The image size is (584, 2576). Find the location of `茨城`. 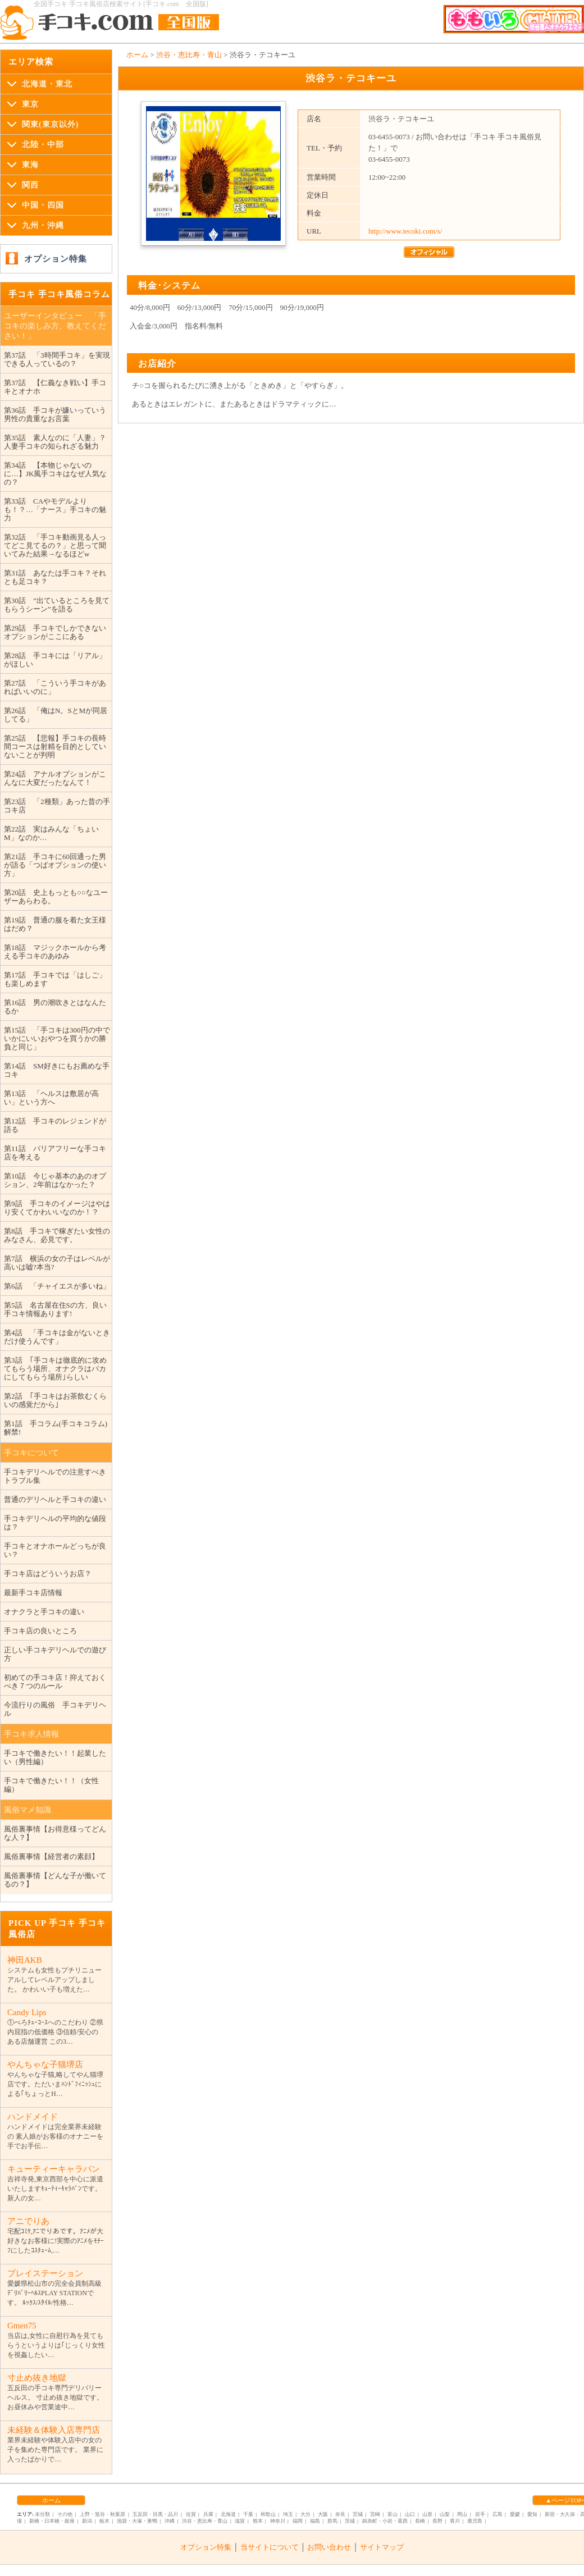

茨城 is located at coordinates (350, 2521).